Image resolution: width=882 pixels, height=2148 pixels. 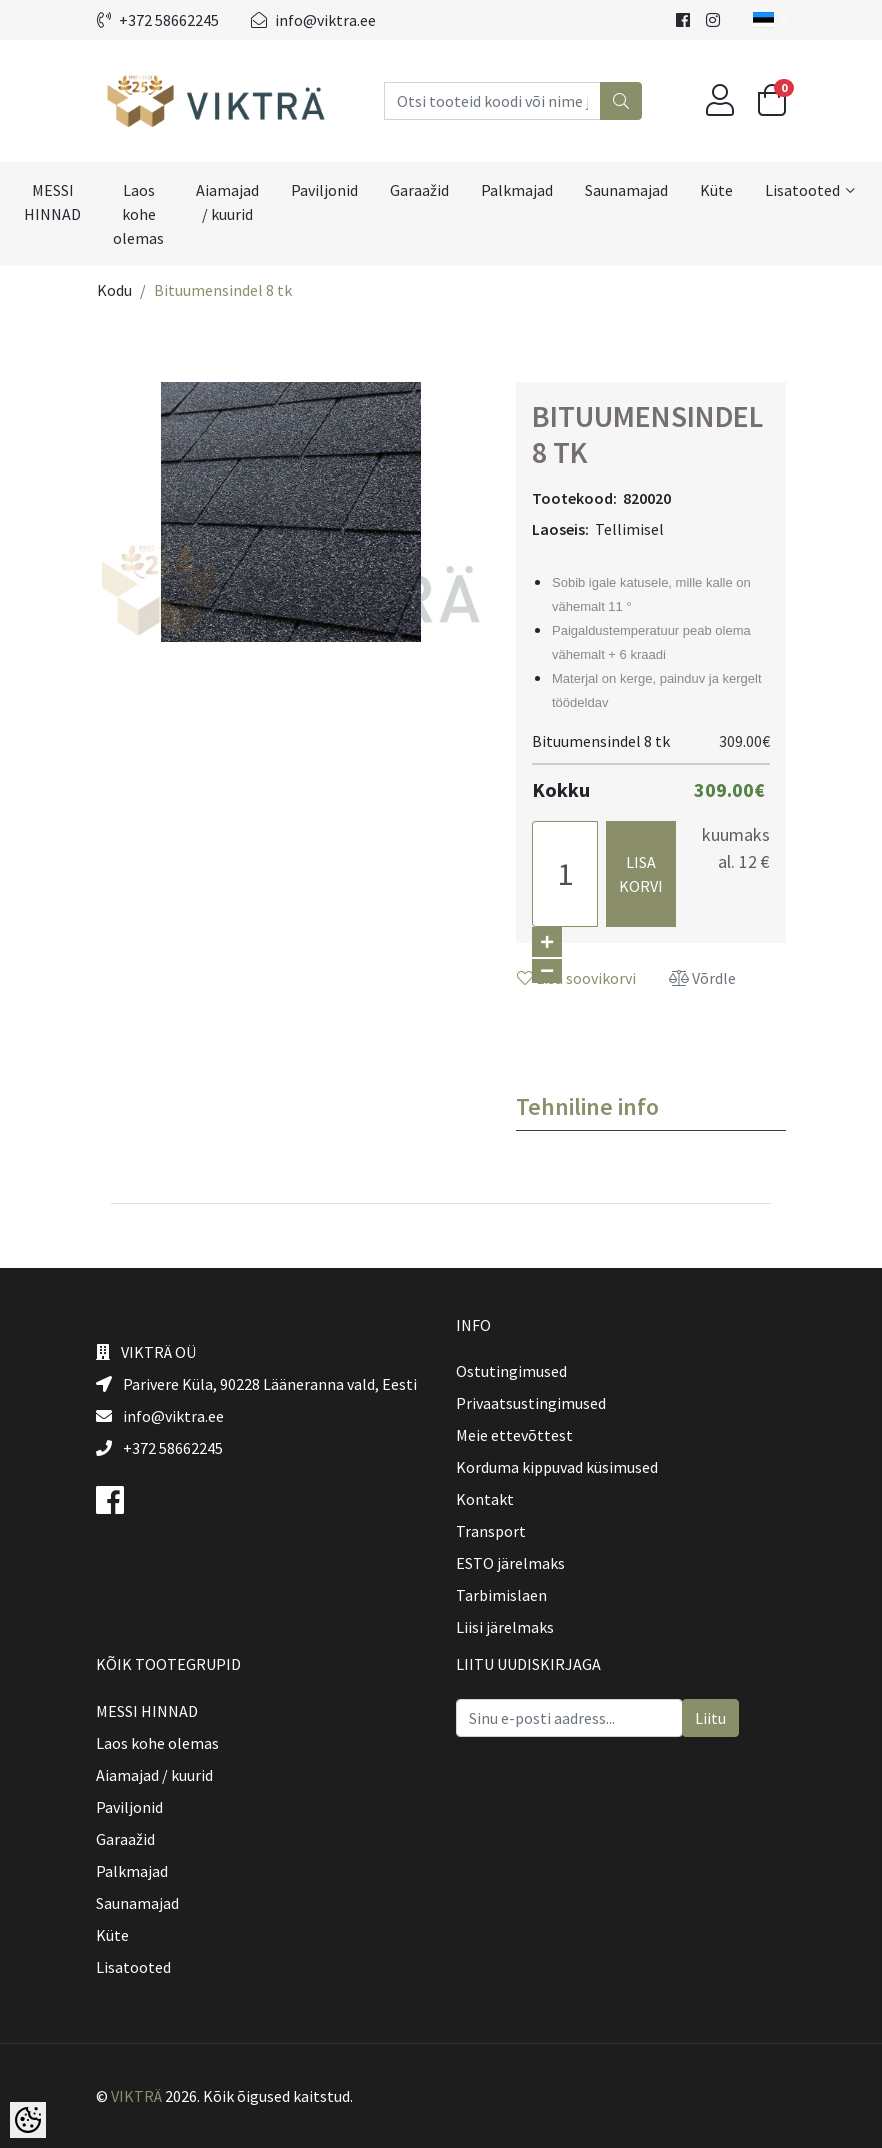 I want to click on Saunamajad, so click(x=626, y=190).